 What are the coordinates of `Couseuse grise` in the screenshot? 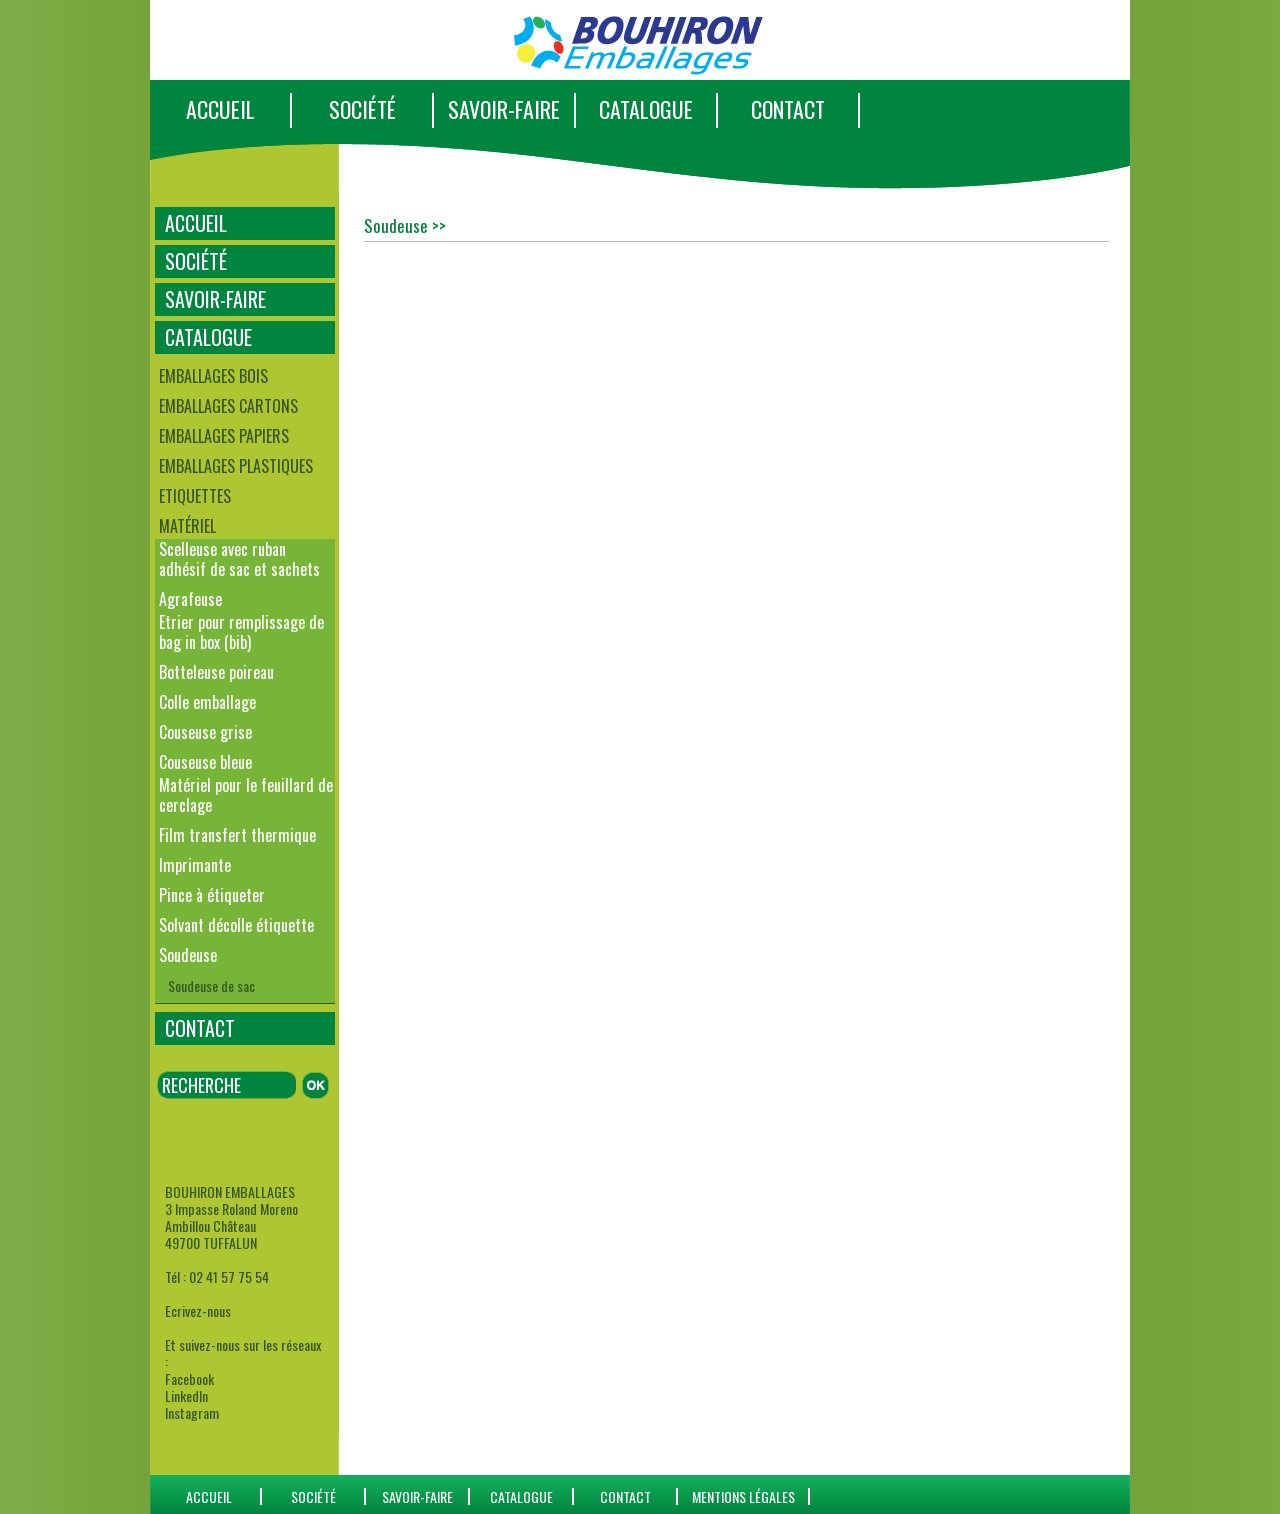 It's located at (205, 732).